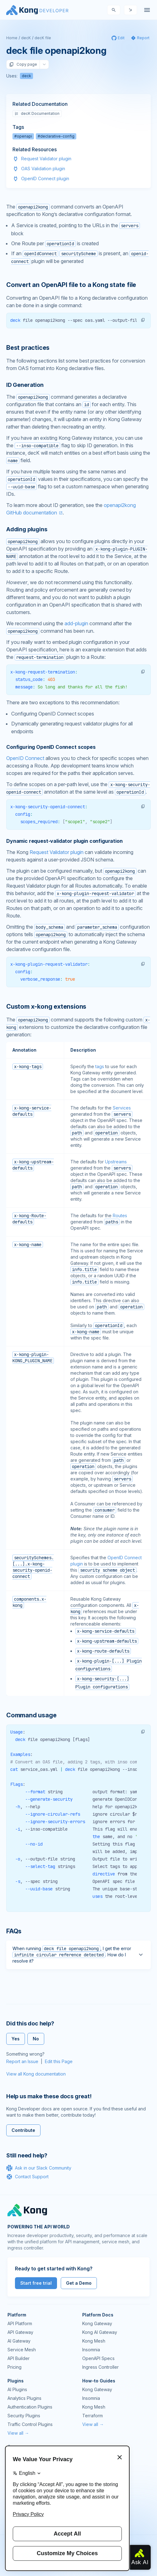 Image resolution: width=157 pixels, height=2576 pixels. What do you see at coordinates (91, 2349) in the screenshot?
I see `Insomnia` at bounding box center [91, 2349].